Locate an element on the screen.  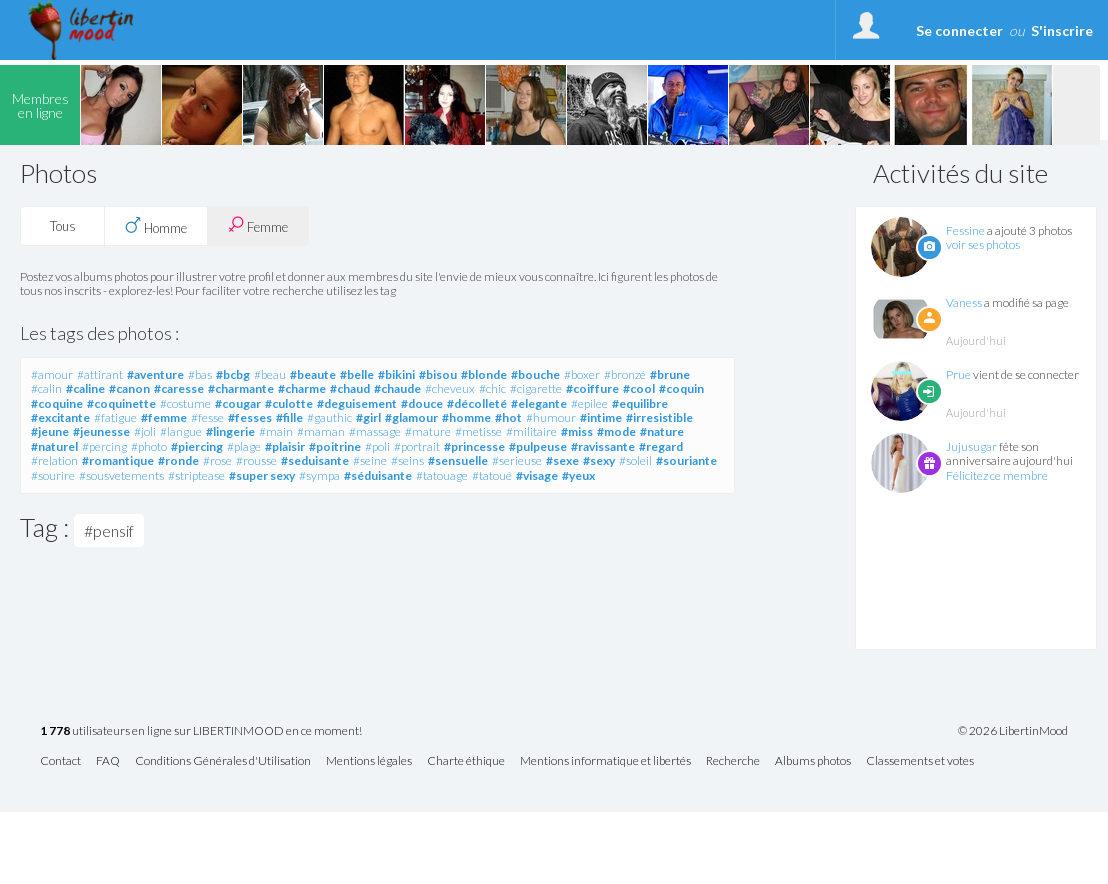
#chic is located at coordinates (492, 388).